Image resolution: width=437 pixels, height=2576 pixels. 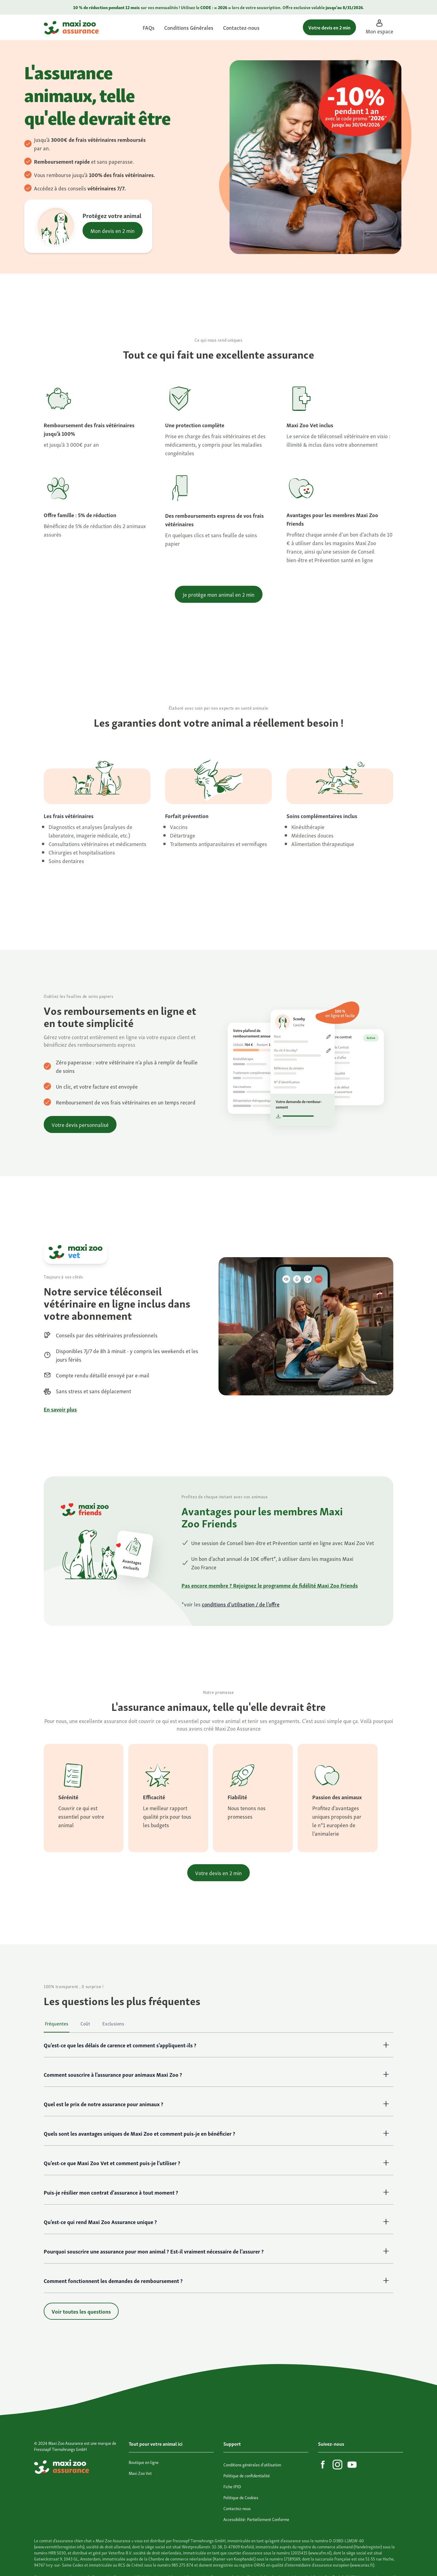 What do you see at coordinates (232, 2486) in the screenshot?
I see `Fiche IPID` at bounding box center [232, 2486].